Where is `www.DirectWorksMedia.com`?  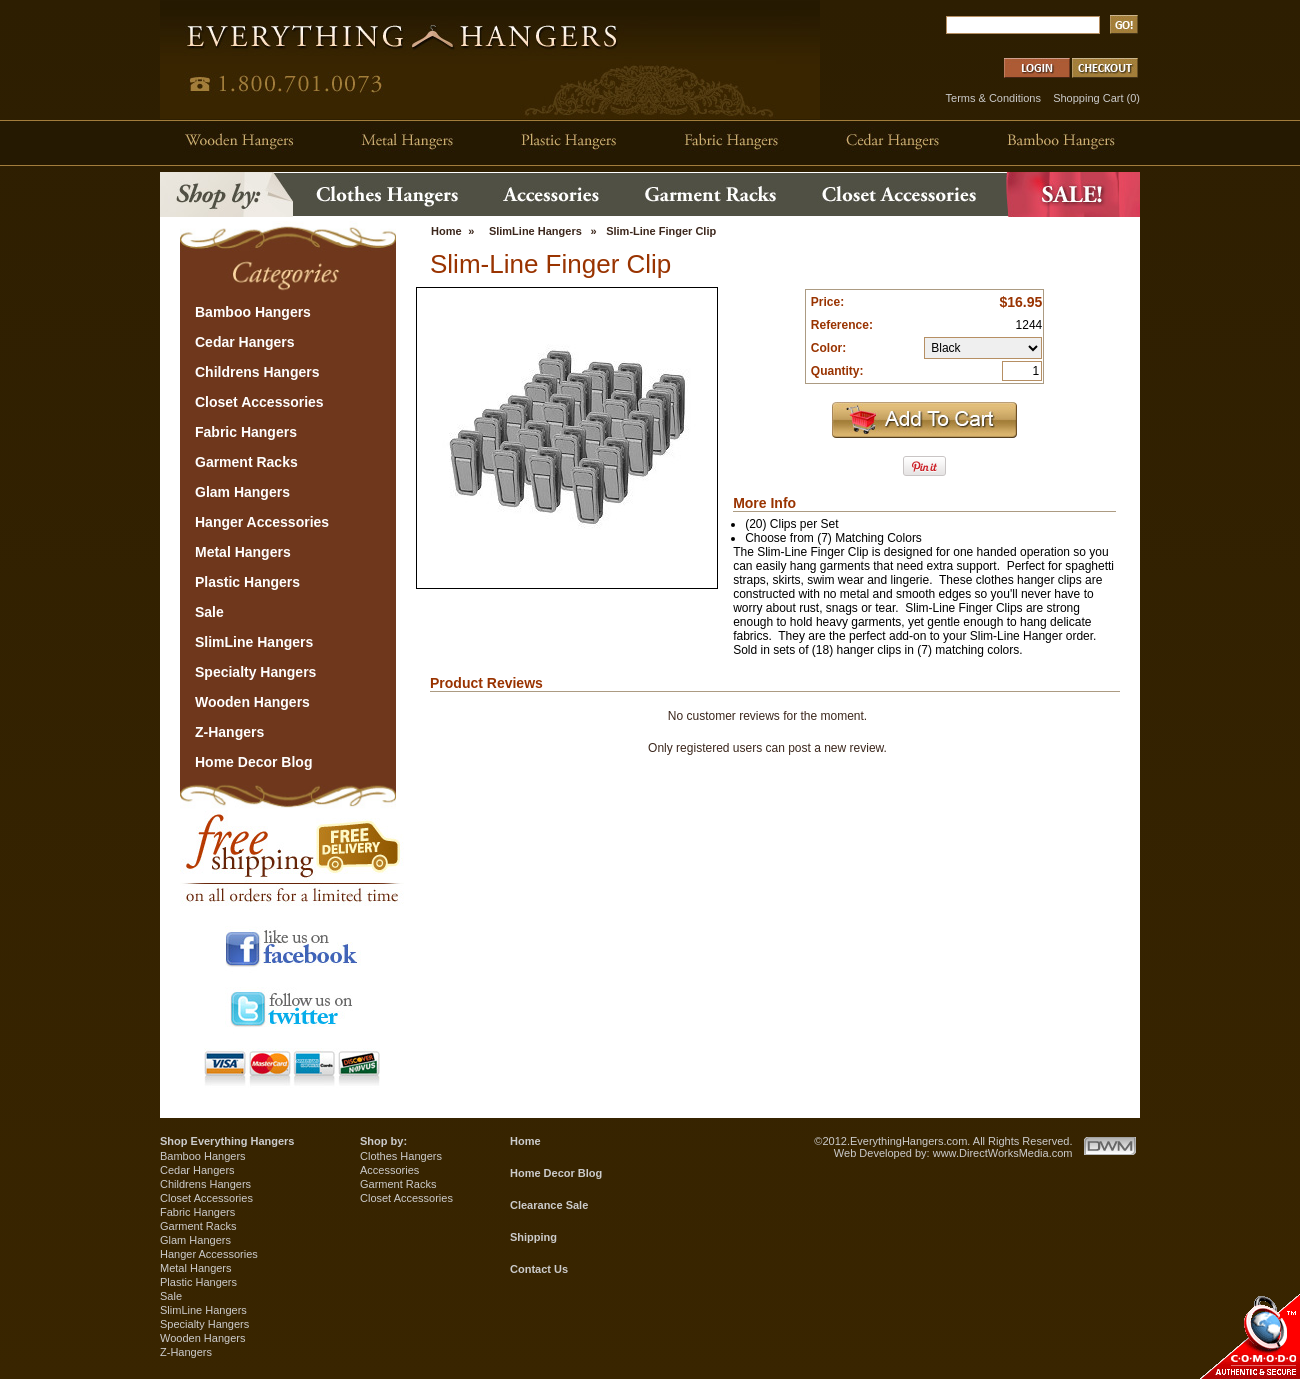
www.DirectWorksMedia.com is located at coordinates (1003, 1153).